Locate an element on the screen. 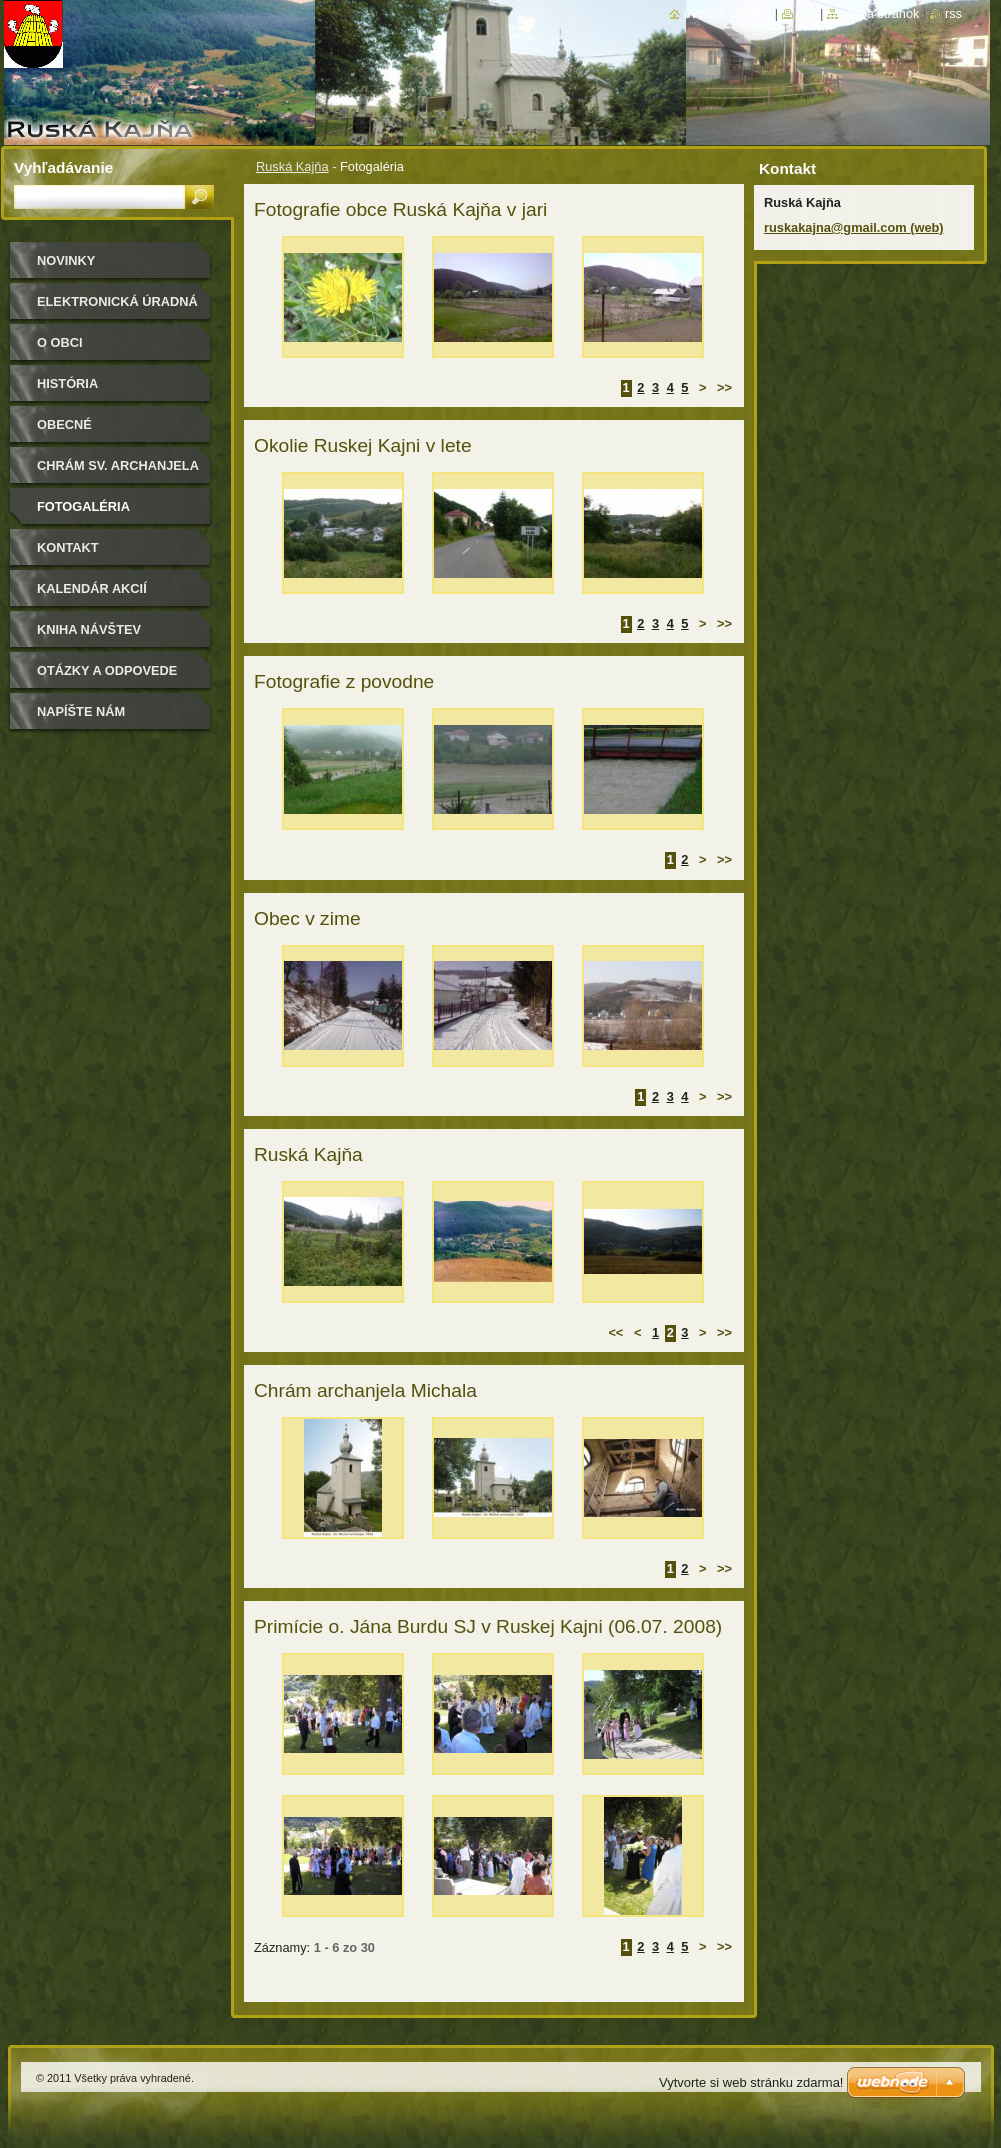  Kontakt is located at coordinates (68, 547).